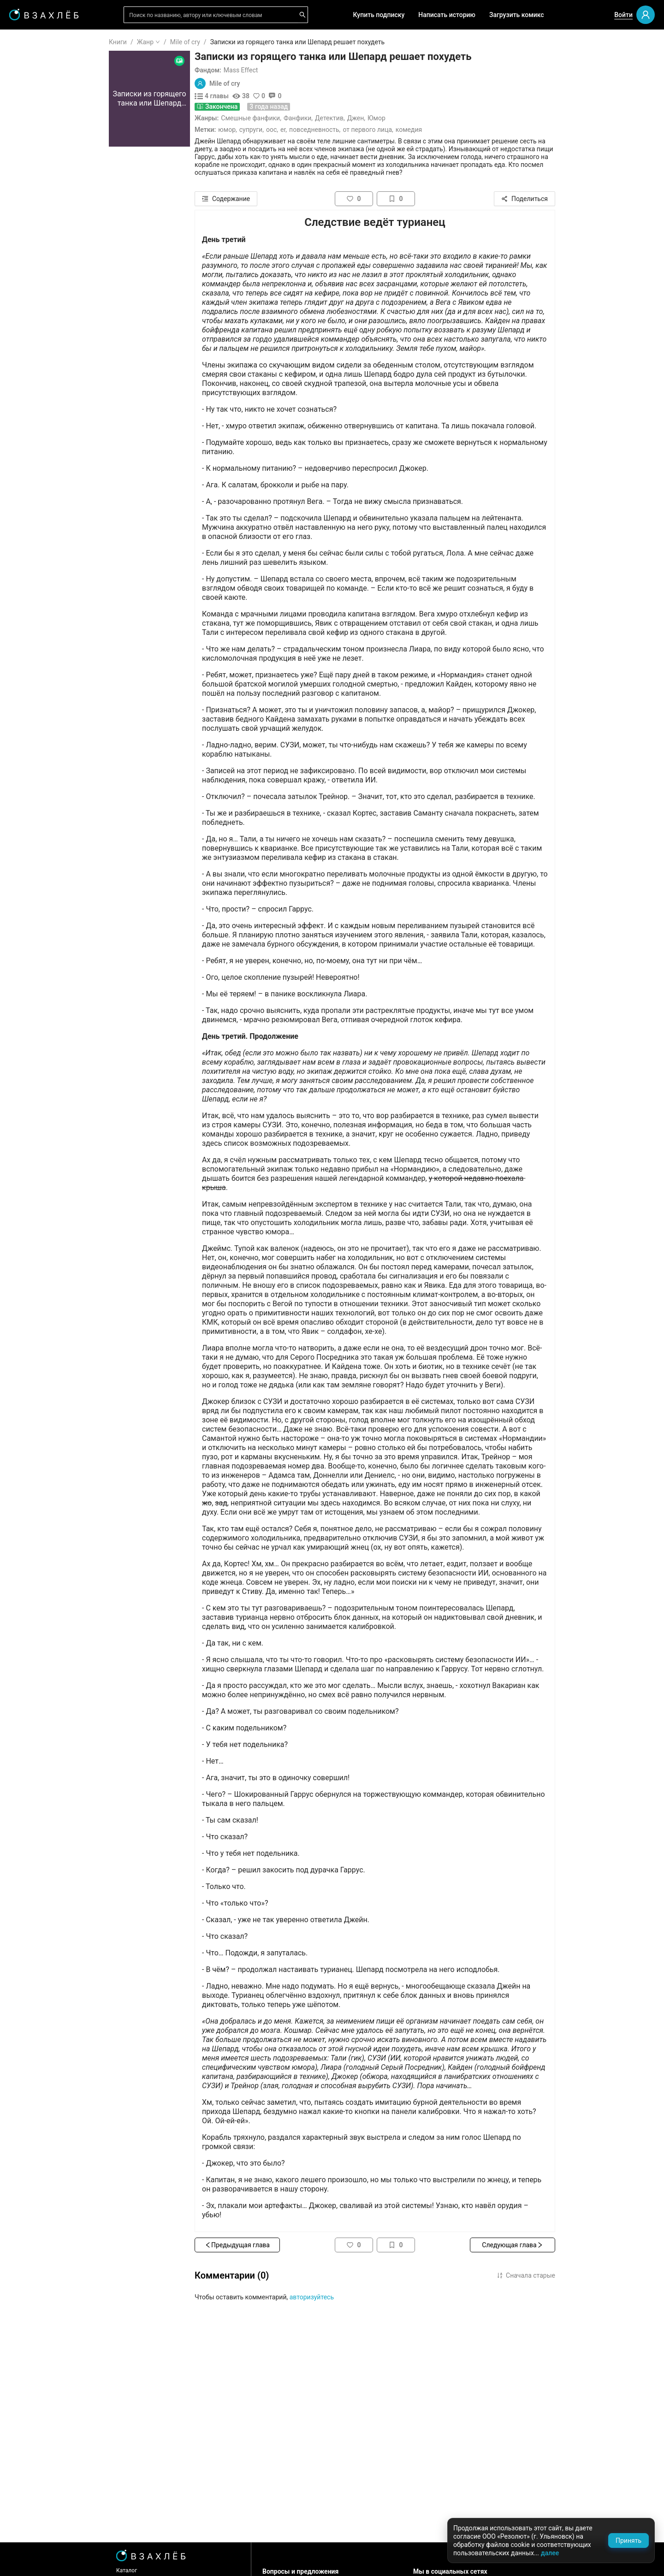 The width and height of the screenshot is (664, 2576). What do you see at coordinates (32, 410) in the screenshot?
I see `Драма` at bounding box center [32, 410].